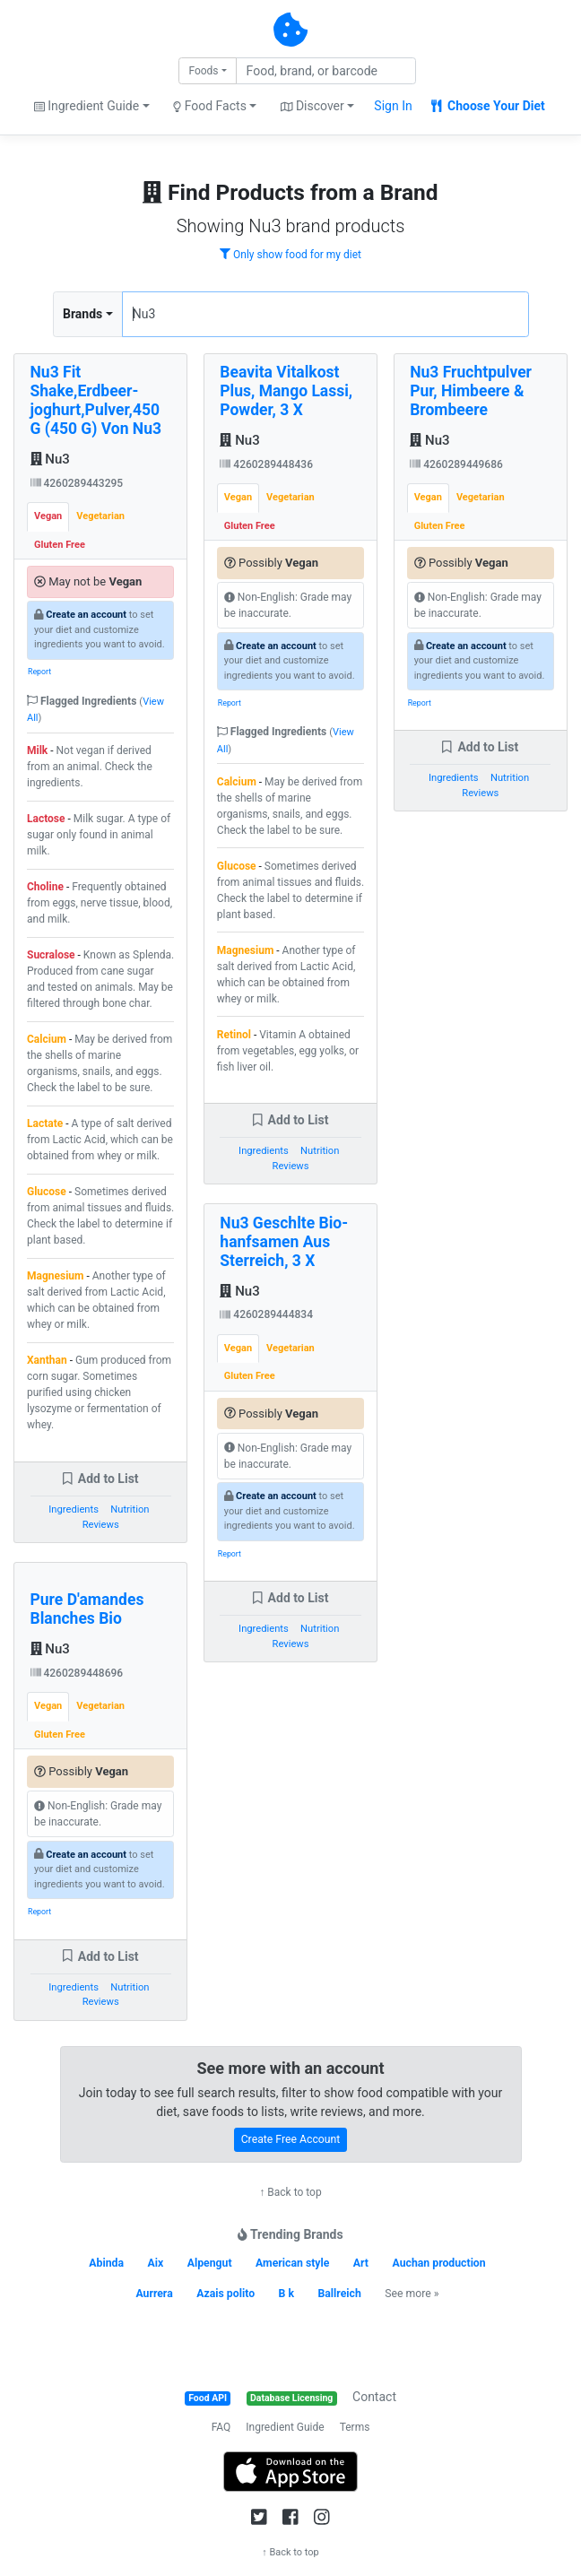 This screenshot has width=581, height=2576. I want to click on 4260289444834, so click(266, 1314).